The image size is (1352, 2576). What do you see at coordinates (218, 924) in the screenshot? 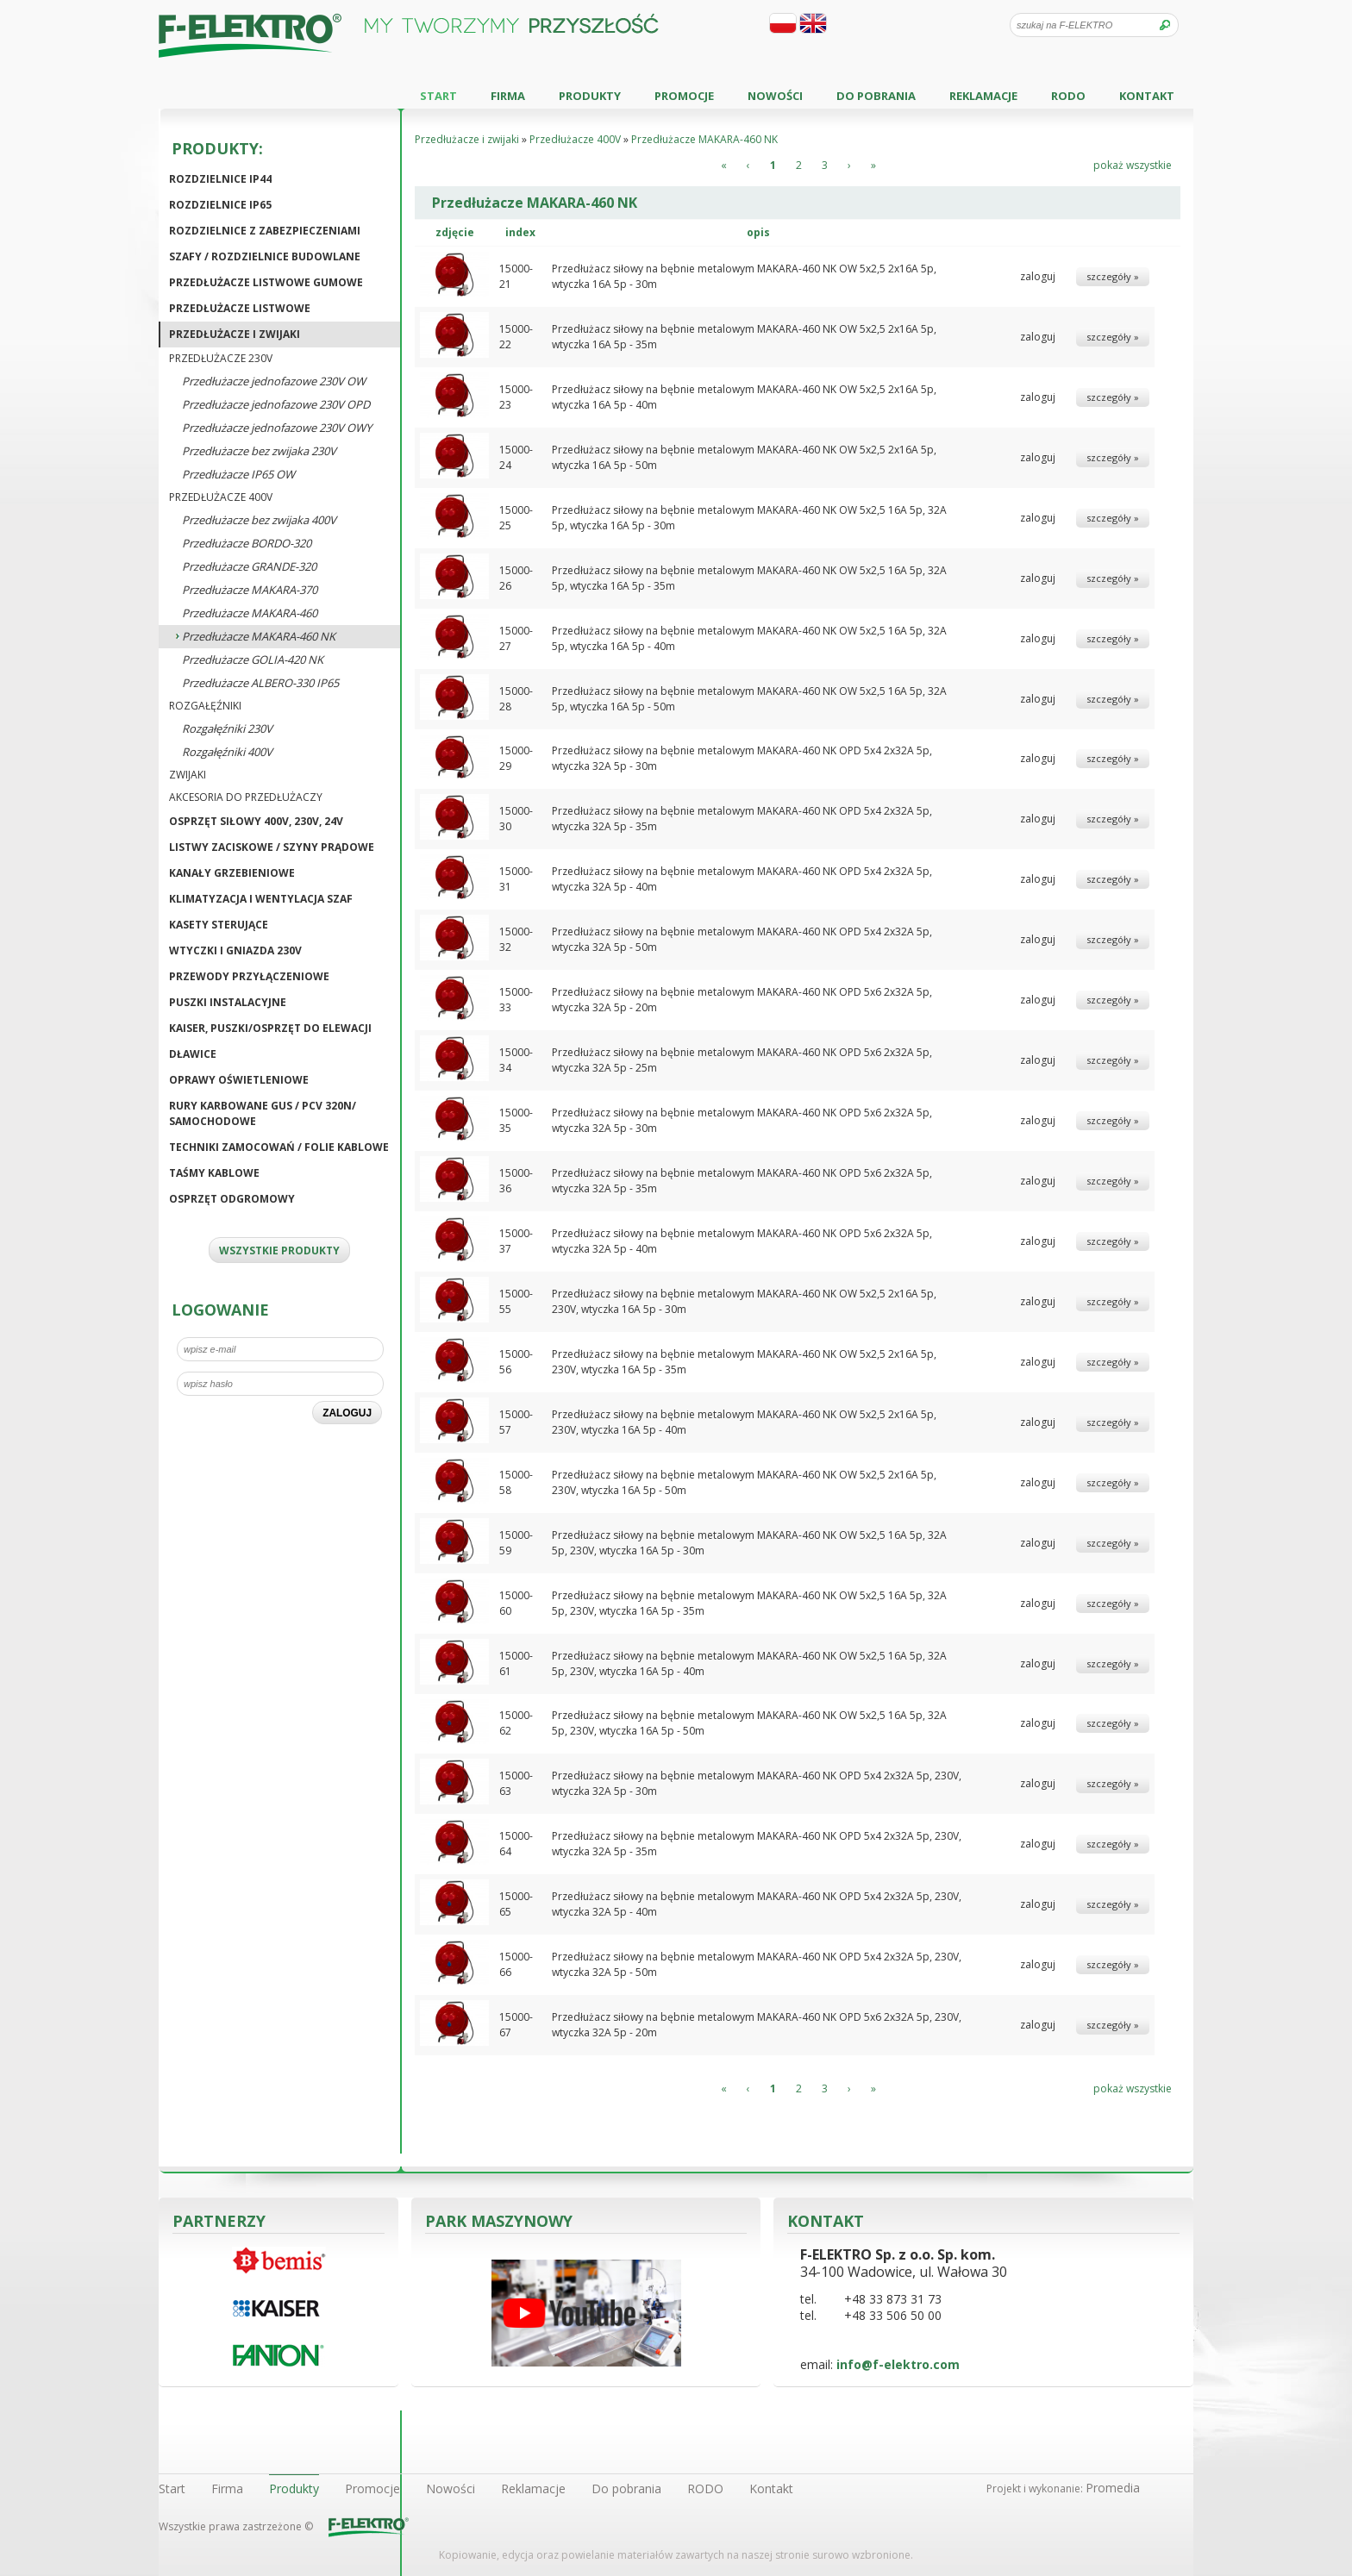
I see `Kasety sterujące` at bounding box center [218, 924].